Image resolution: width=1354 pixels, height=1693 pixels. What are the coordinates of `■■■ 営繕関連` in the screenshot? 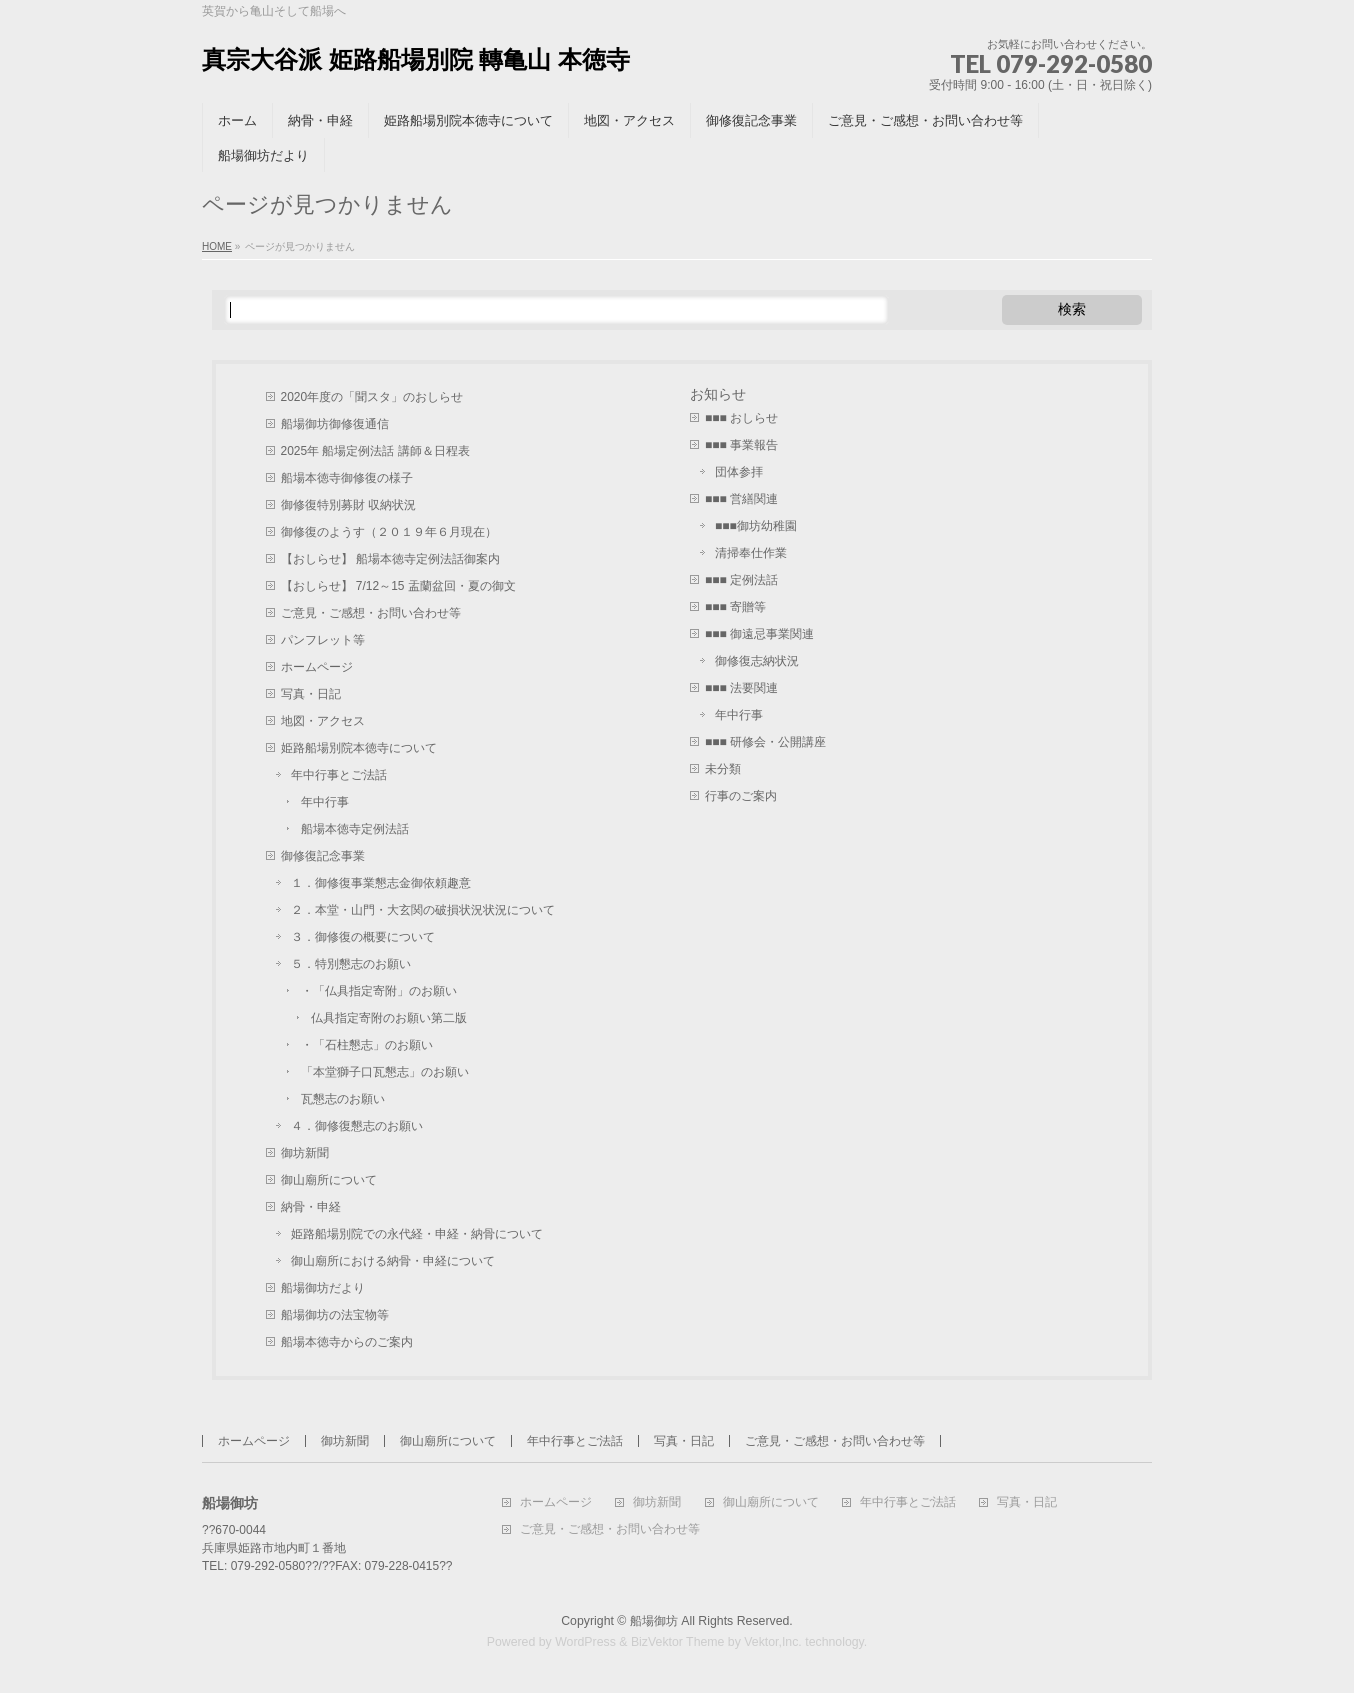 It's located at (741, 499).